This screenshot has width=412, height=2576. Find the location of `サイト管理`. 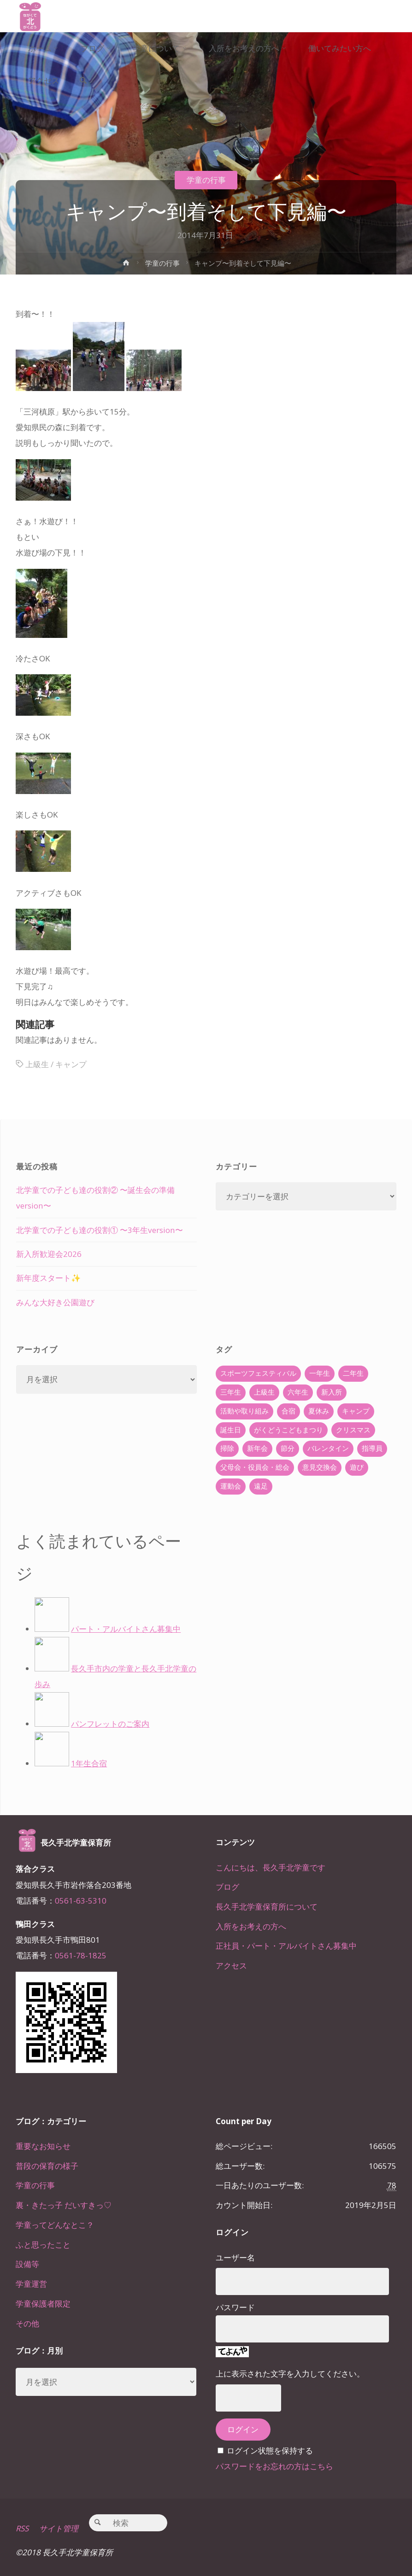

サイト管理 is located at coordinates (59, 2528).